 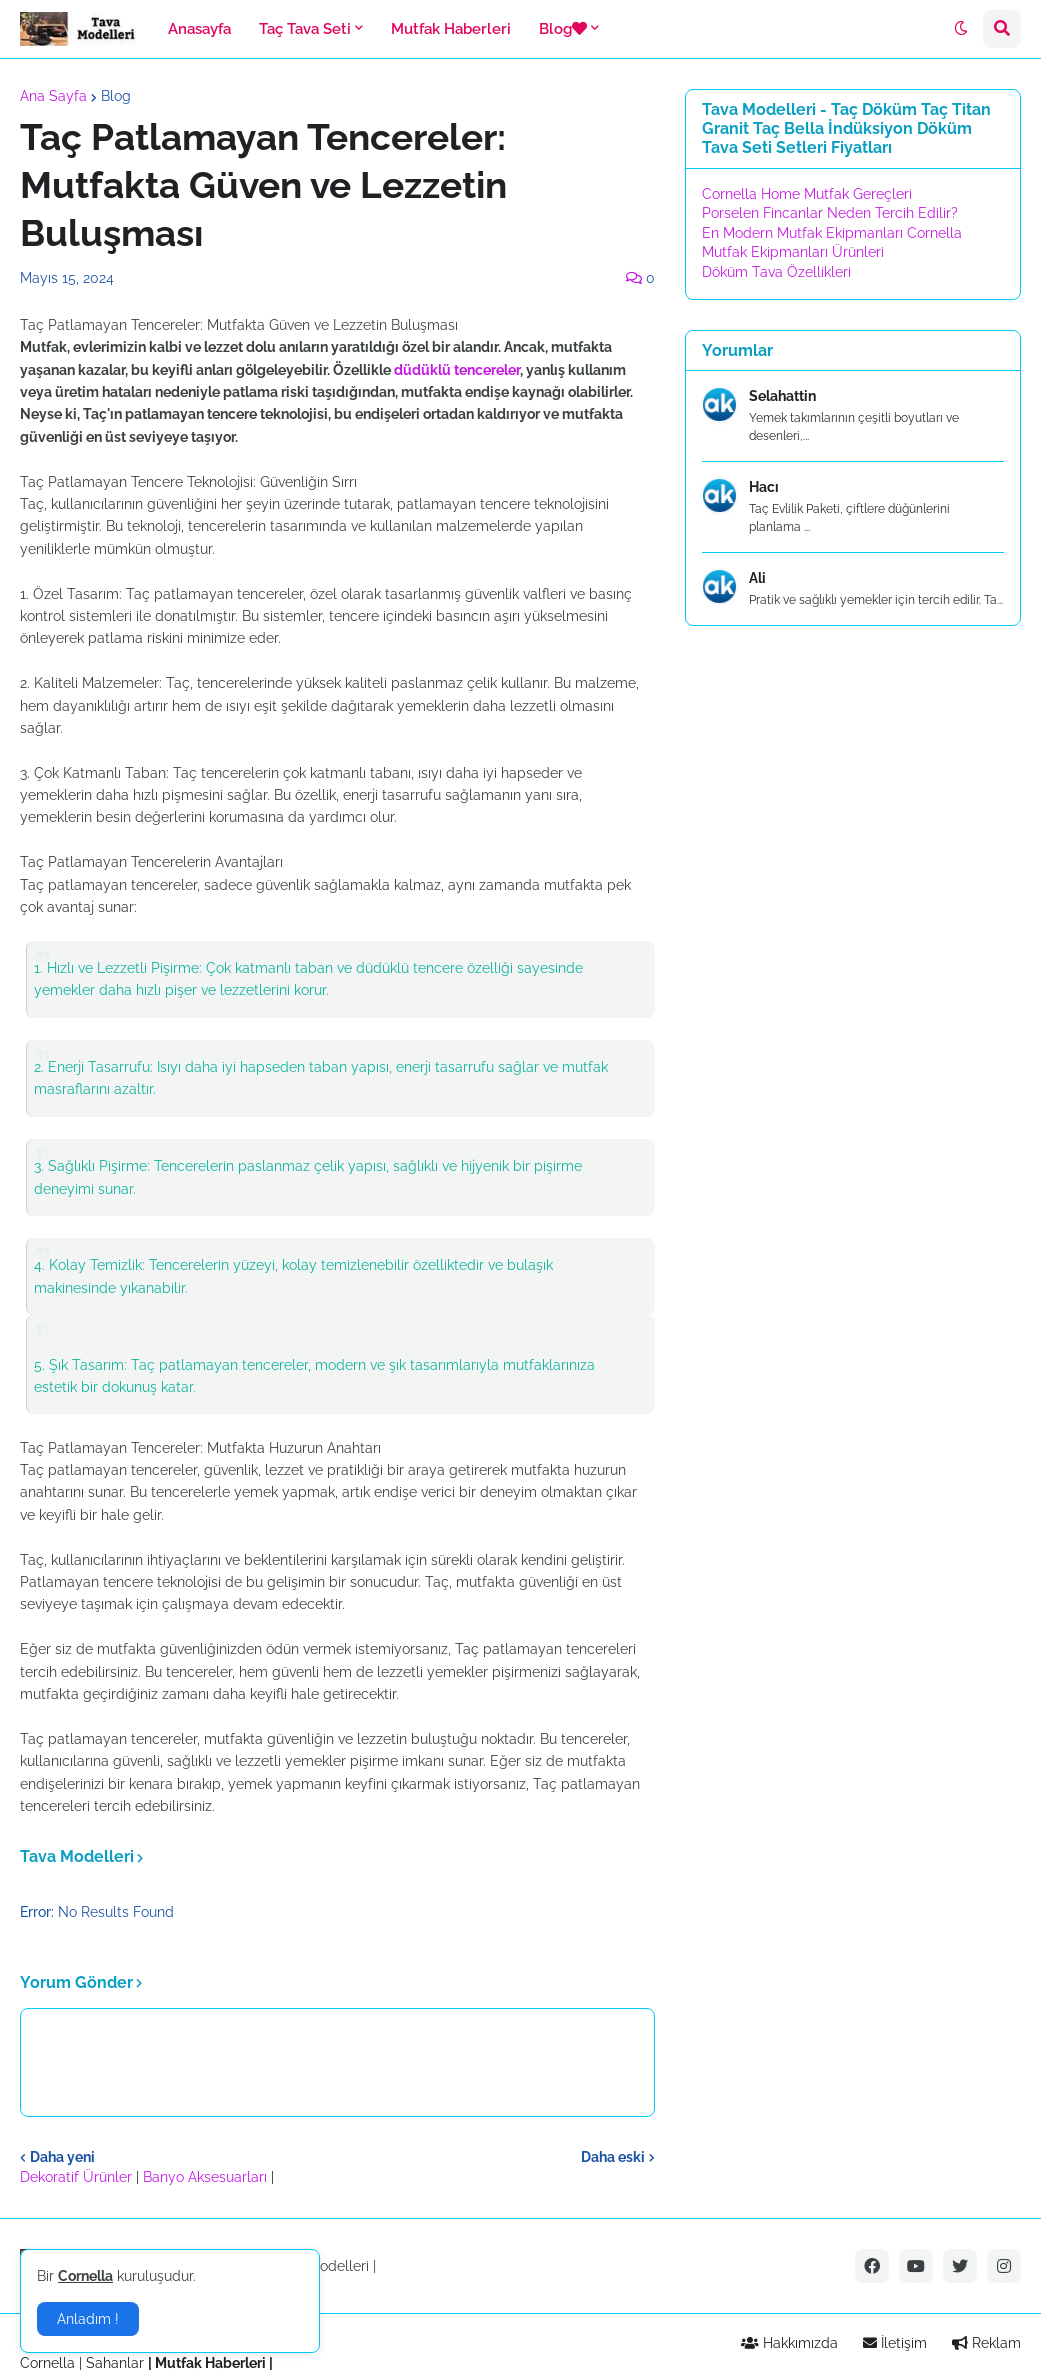 What do you see at coordinates (88, 2319) in the screenshot?
I see `Anladım ! [button]` at bounding box center [88, 2319].